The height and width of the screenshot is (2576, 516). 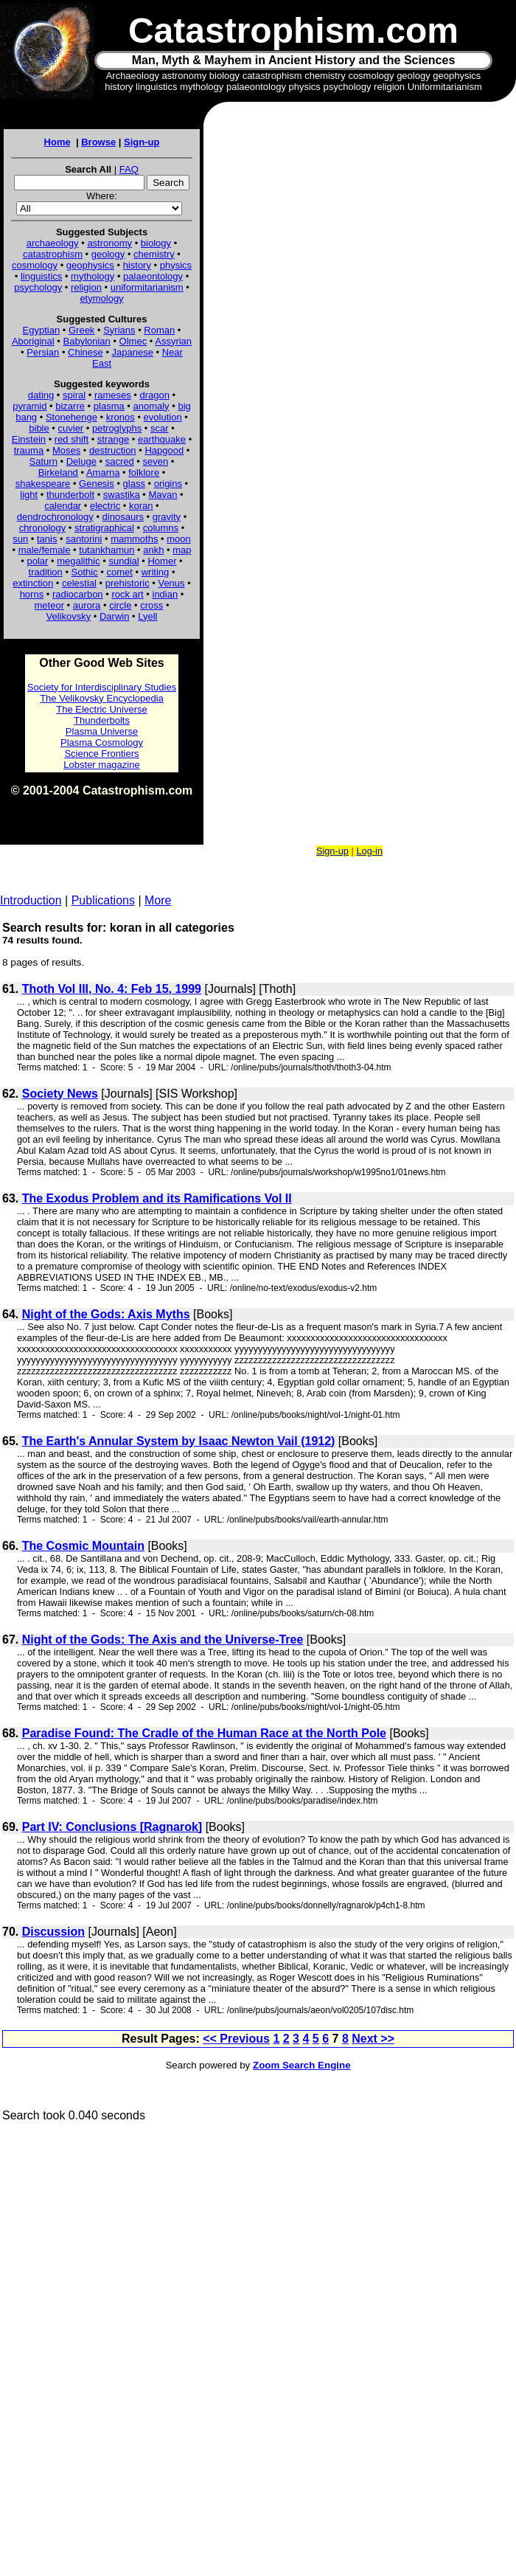 What do you see at coordinates (92, 276) in the screenshot?
I see `mythology` at bounding box center [92, 276].